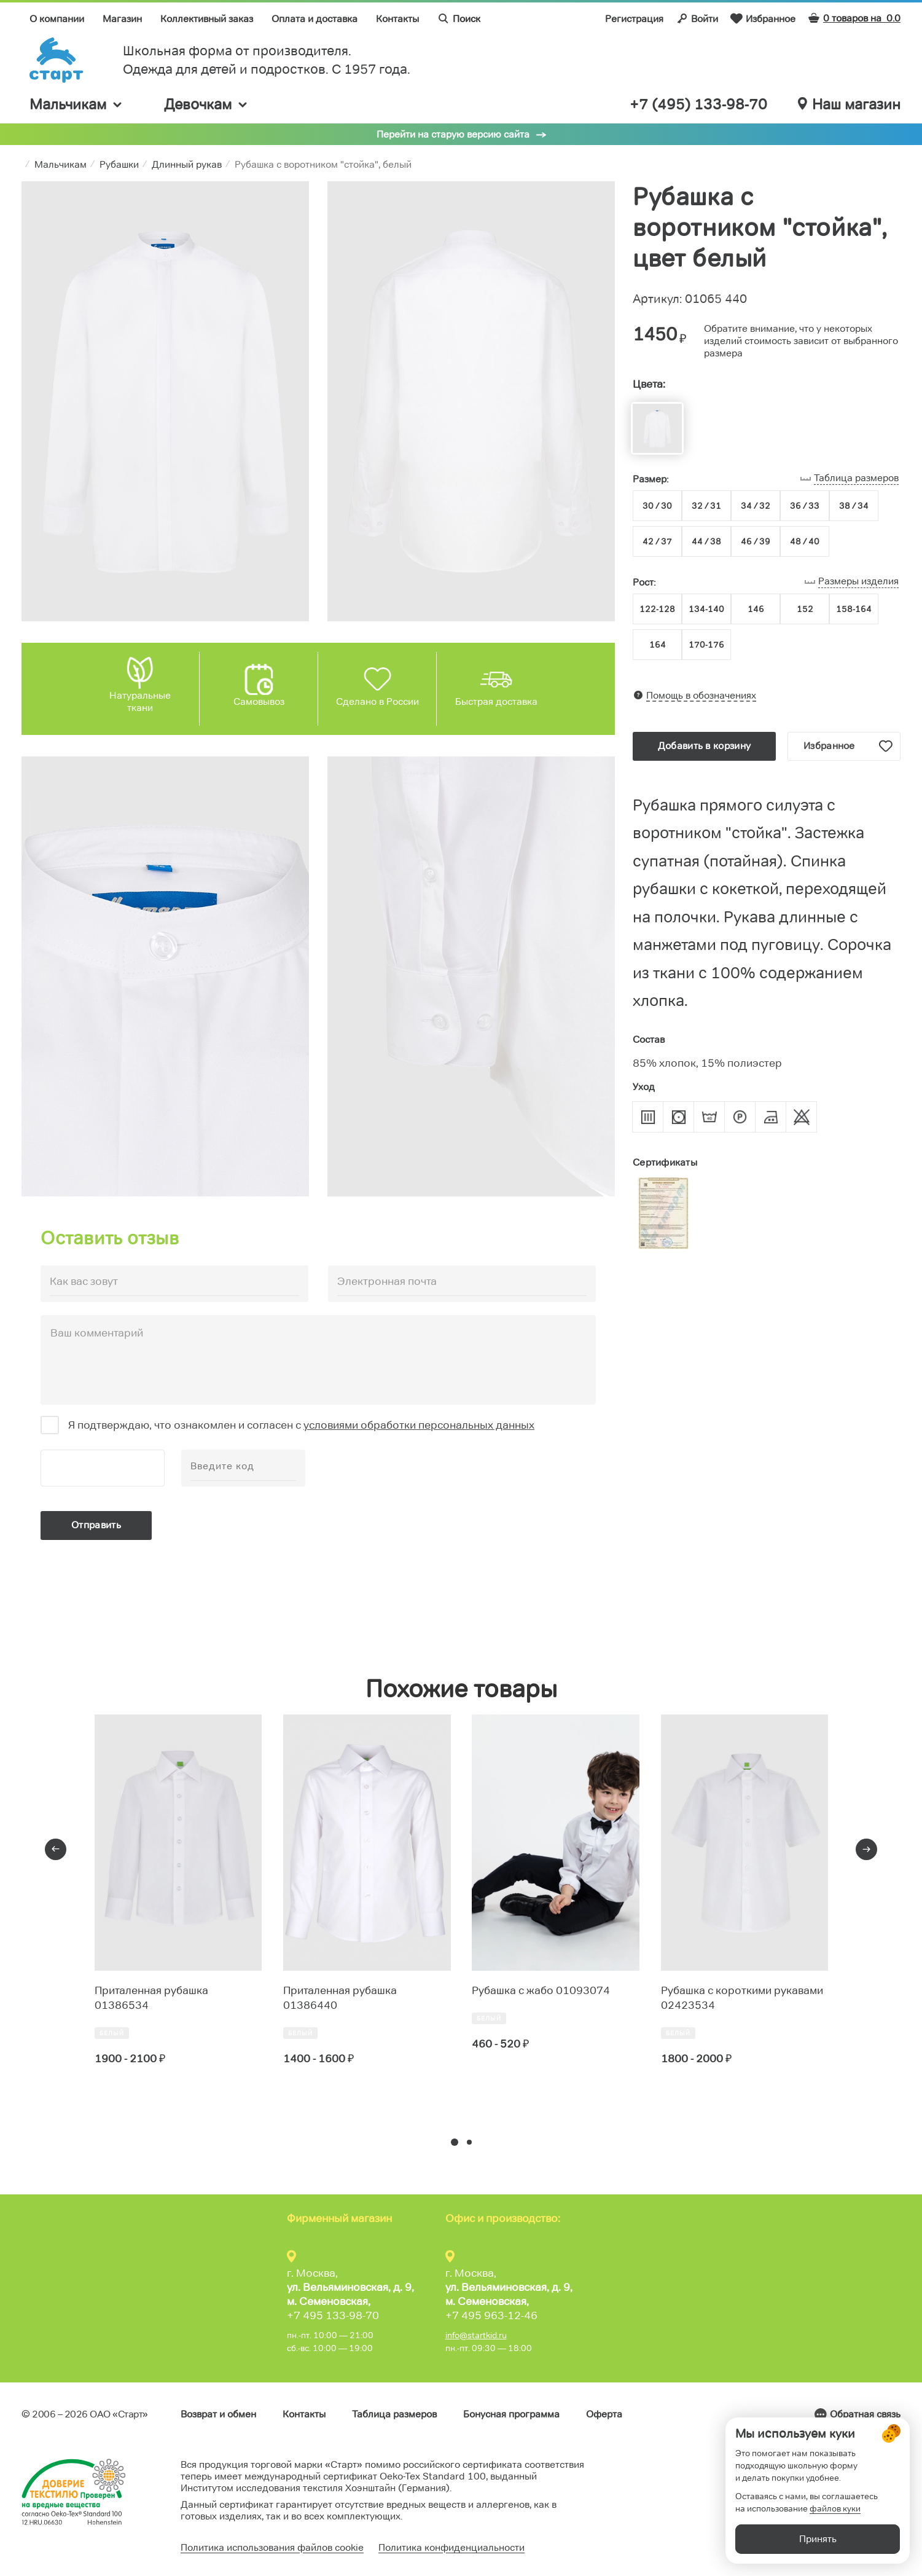  What do you see at coordinates (394, 2414) in the screenshot?
I see `Таблица размеров` at bounding box center [394, 2414].